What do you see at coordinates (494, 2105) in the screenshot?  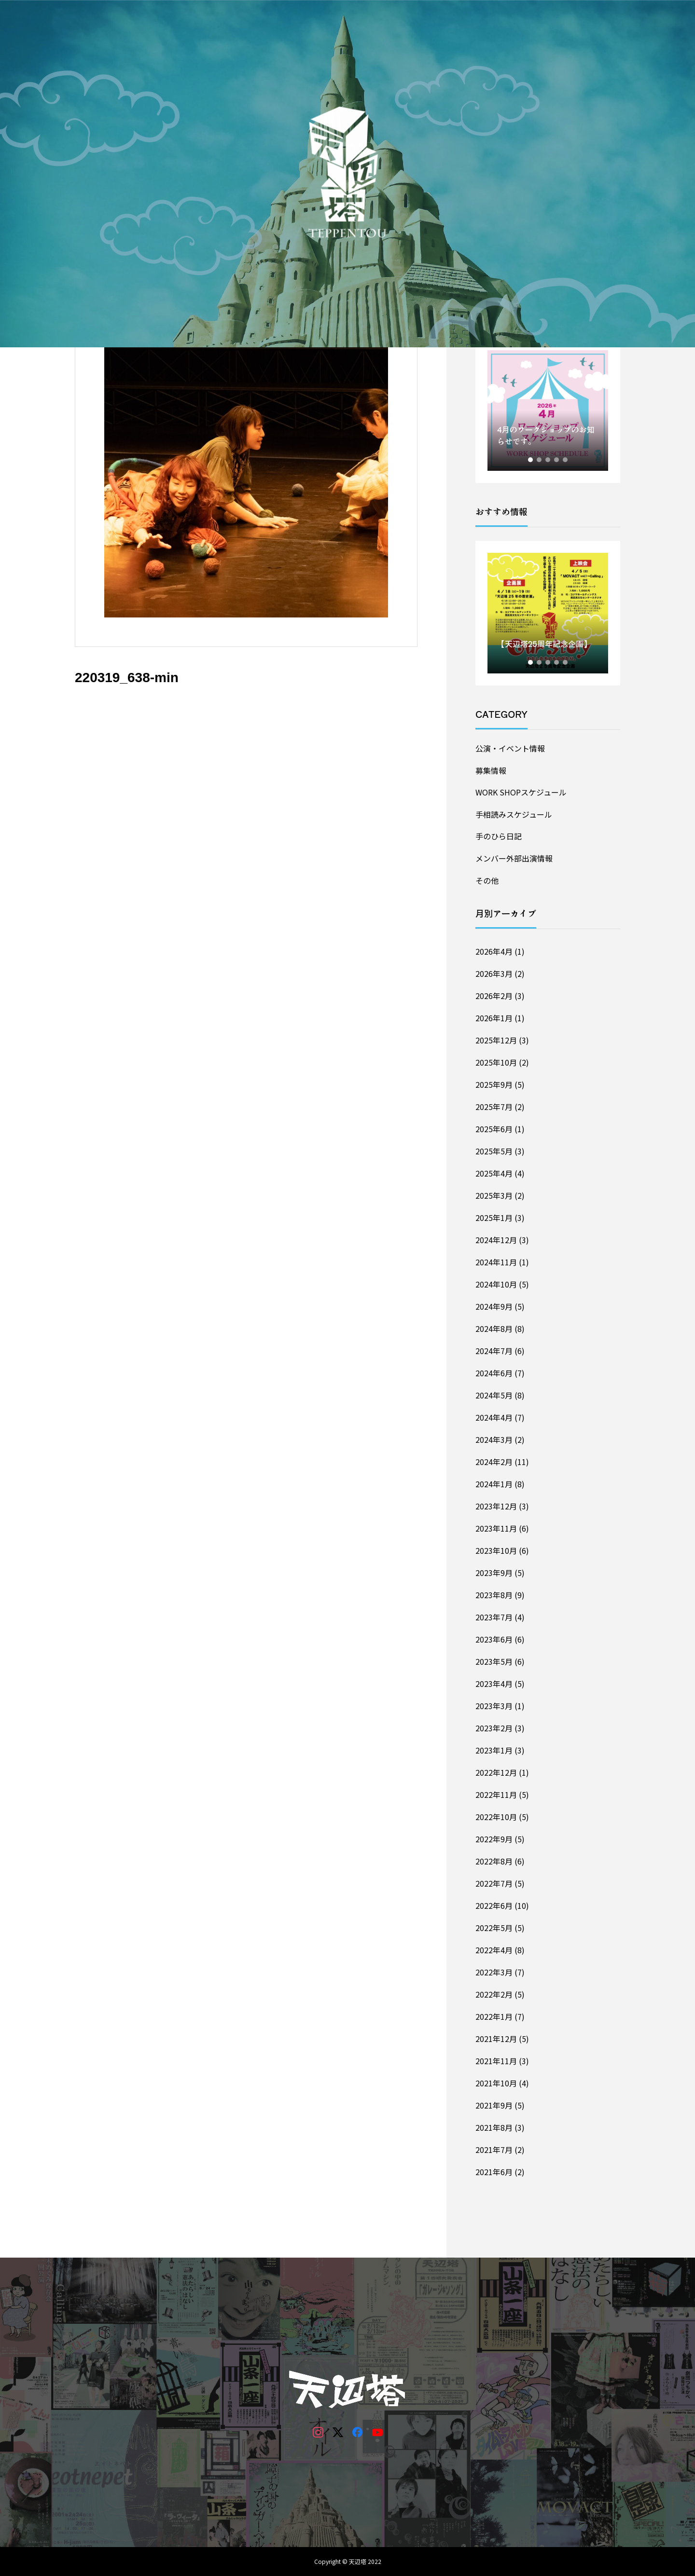 I see `2021年9月` at bounding box center [494, 2105].